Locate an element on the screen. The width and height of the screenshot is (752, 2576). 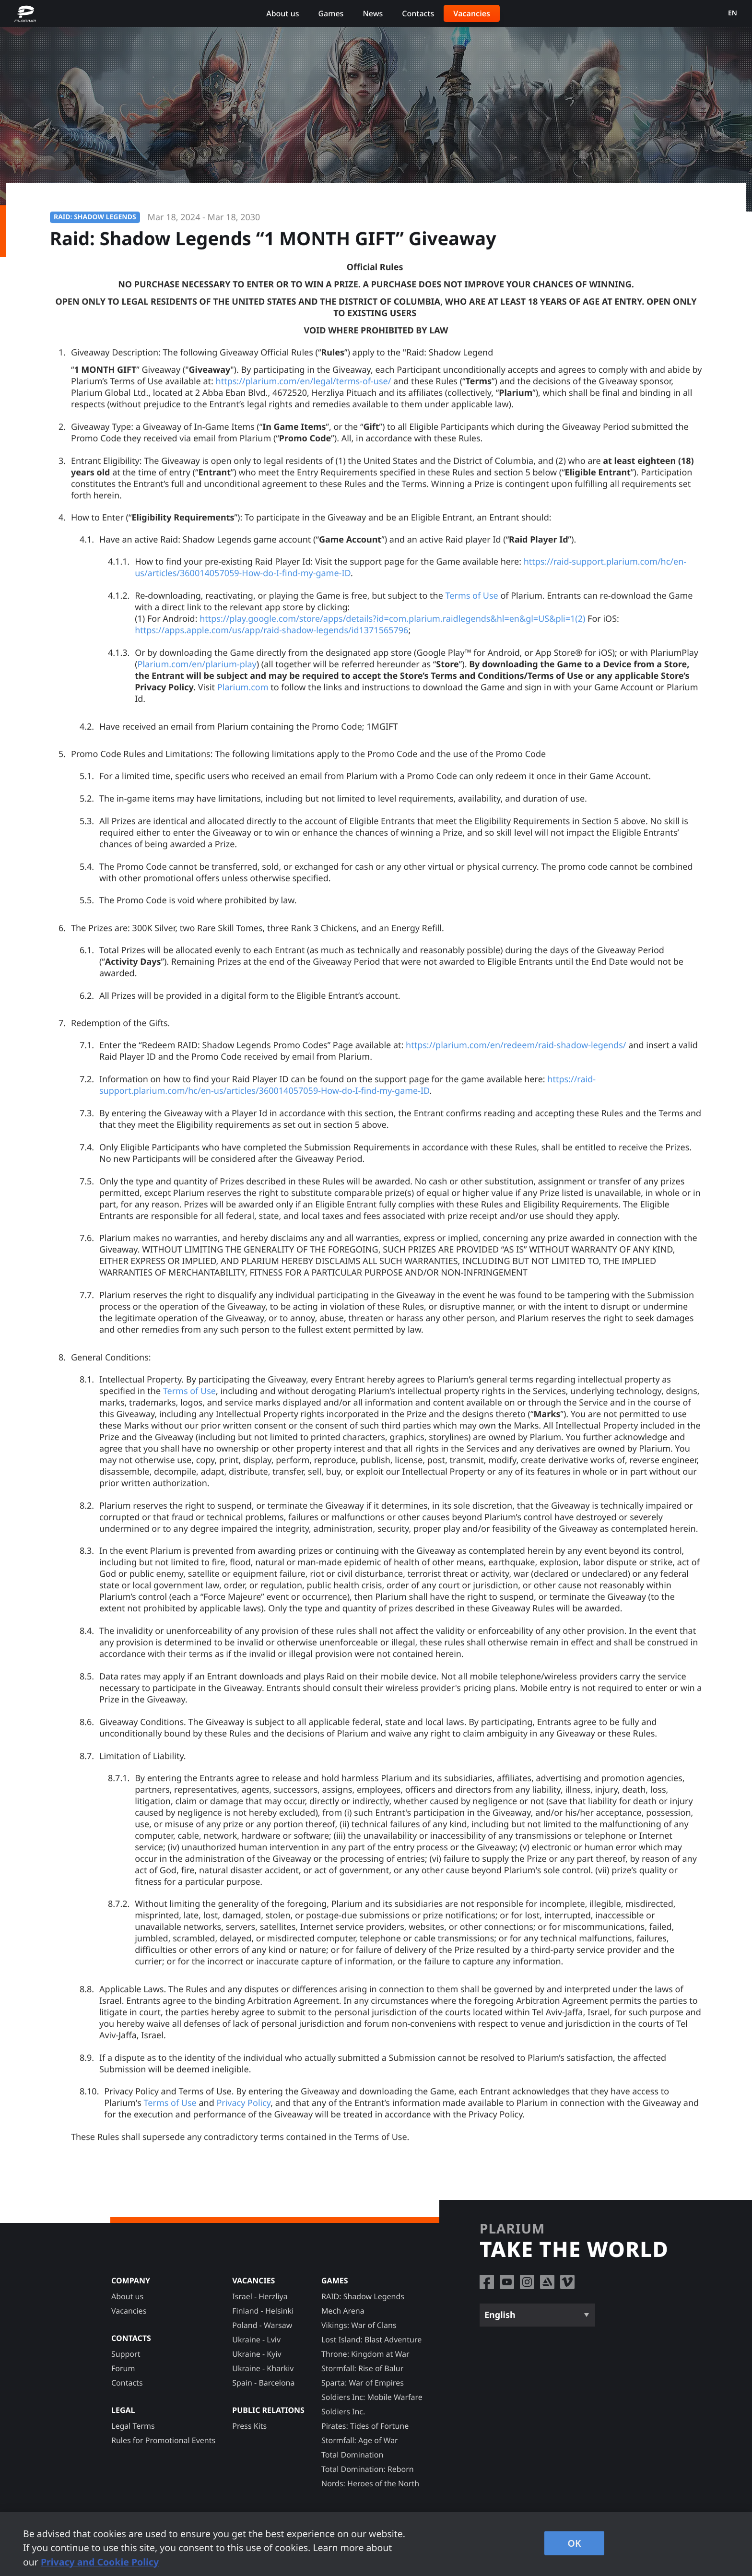
RAID: Shadow Legends is located at coordinates (362, 2296).